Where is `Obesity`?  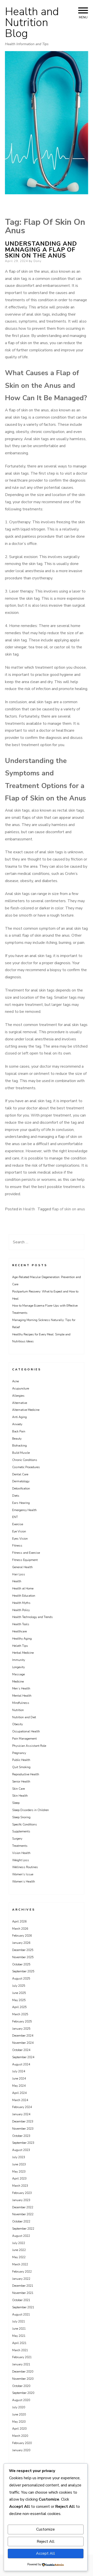
Obesity is located at coordinates (17, 1724).